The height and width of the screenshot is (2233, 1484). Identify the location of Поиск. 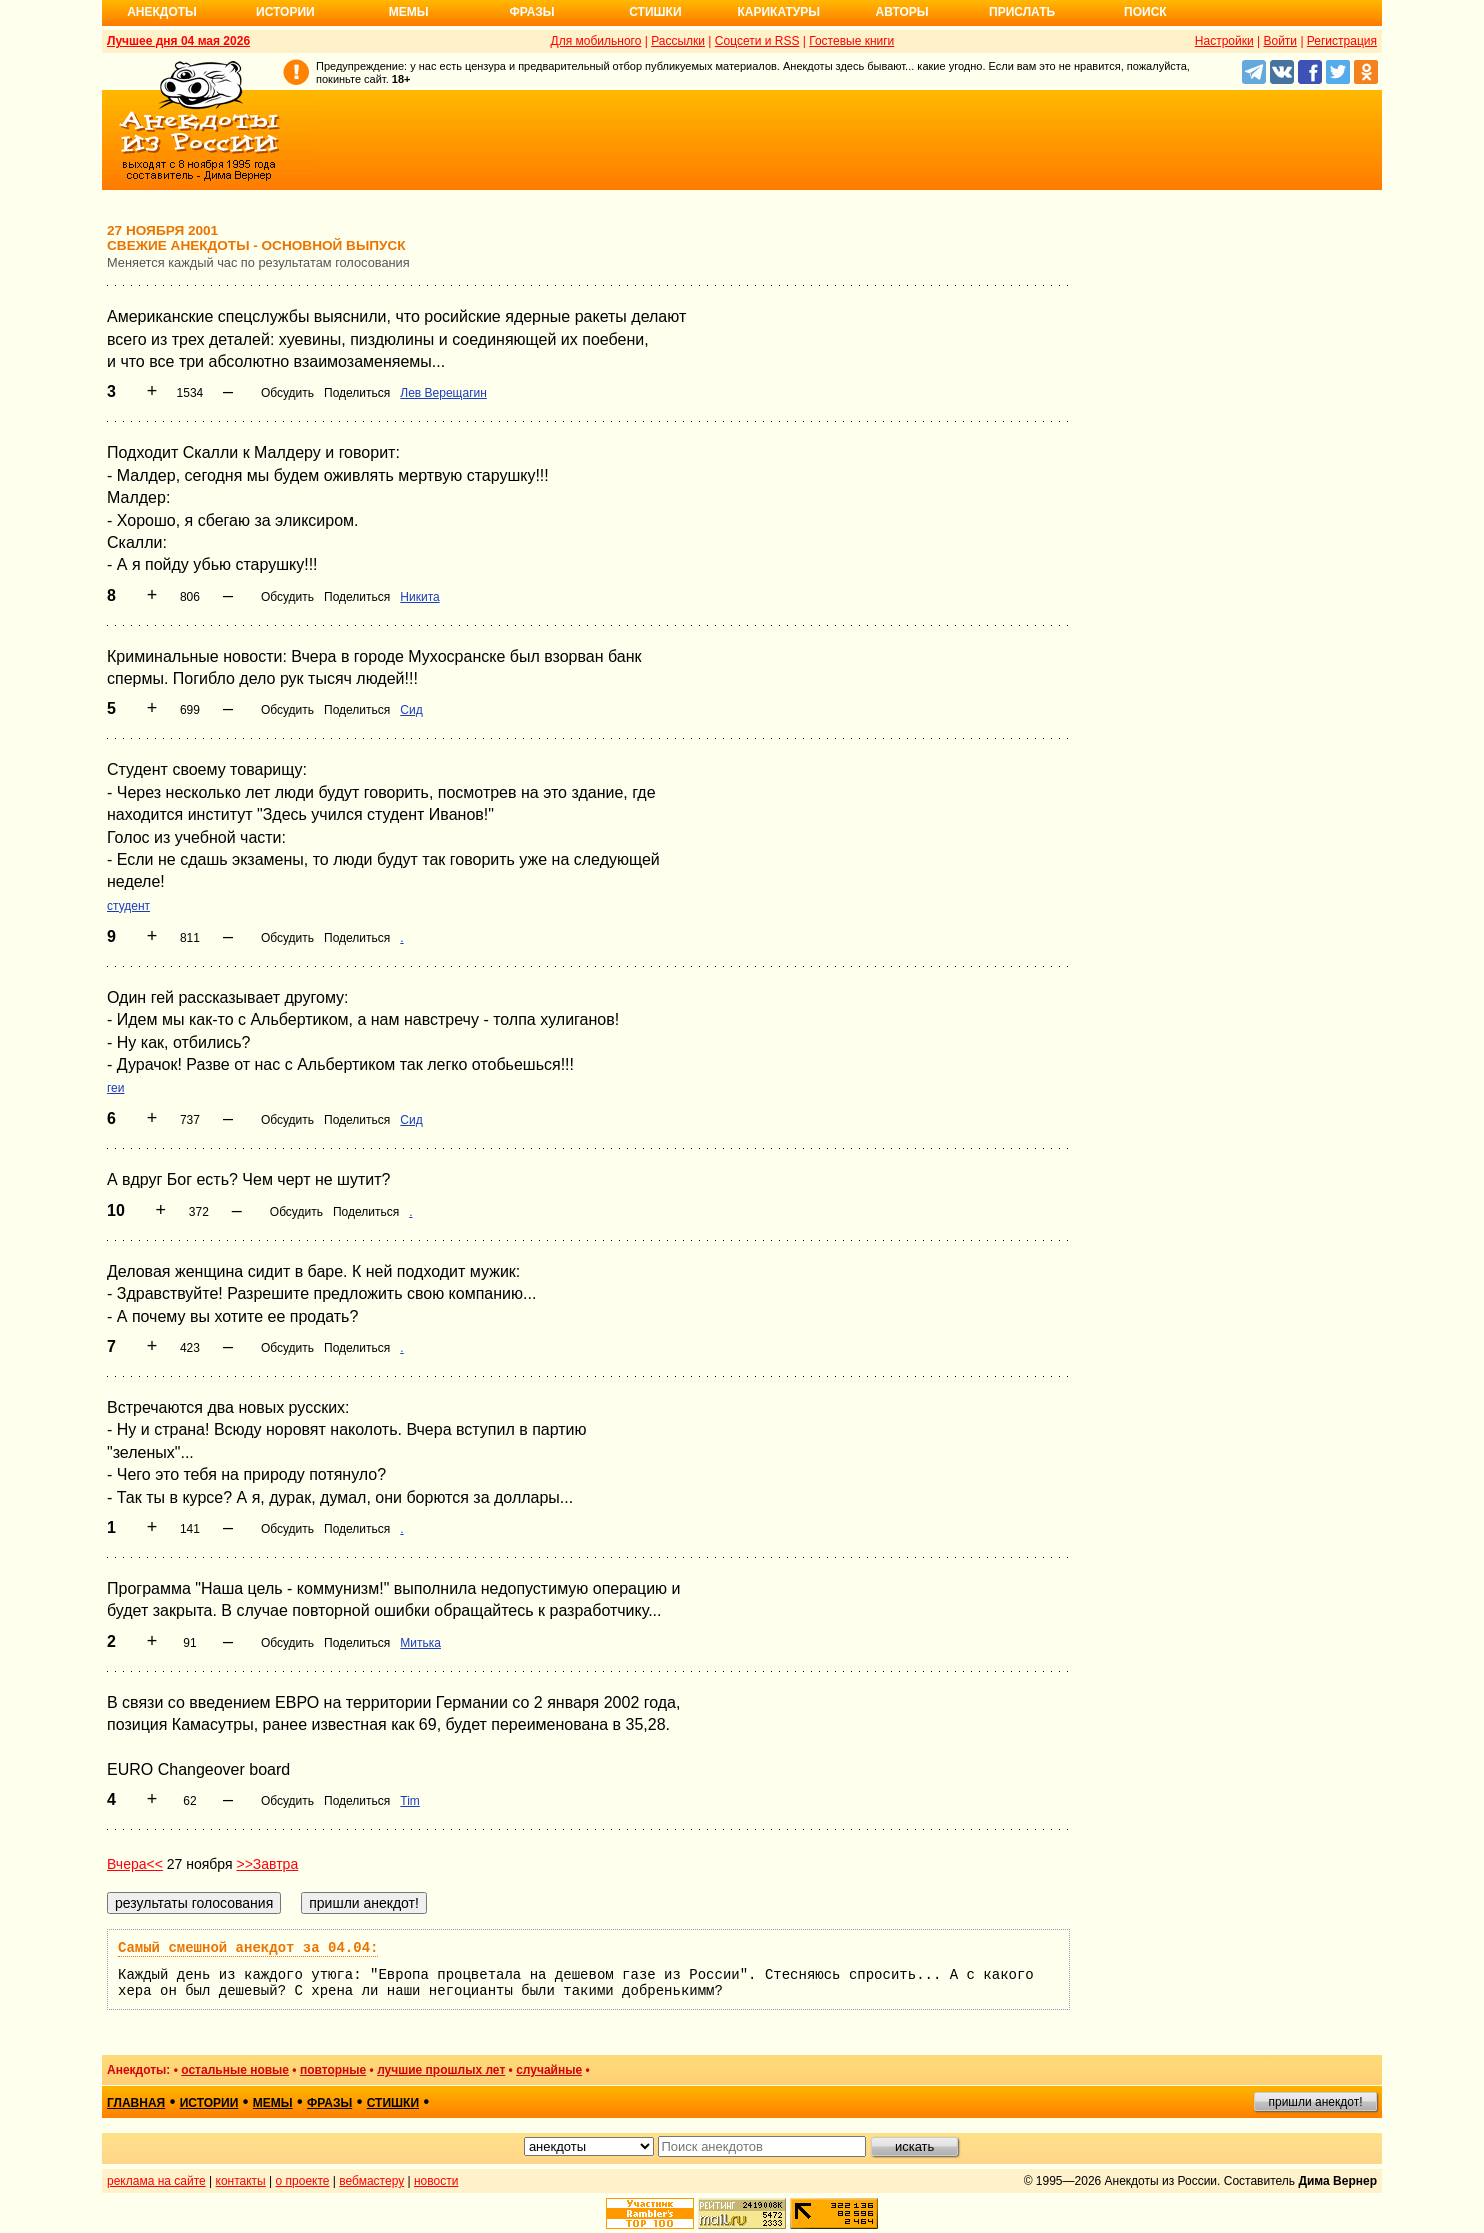
(1145, 12).